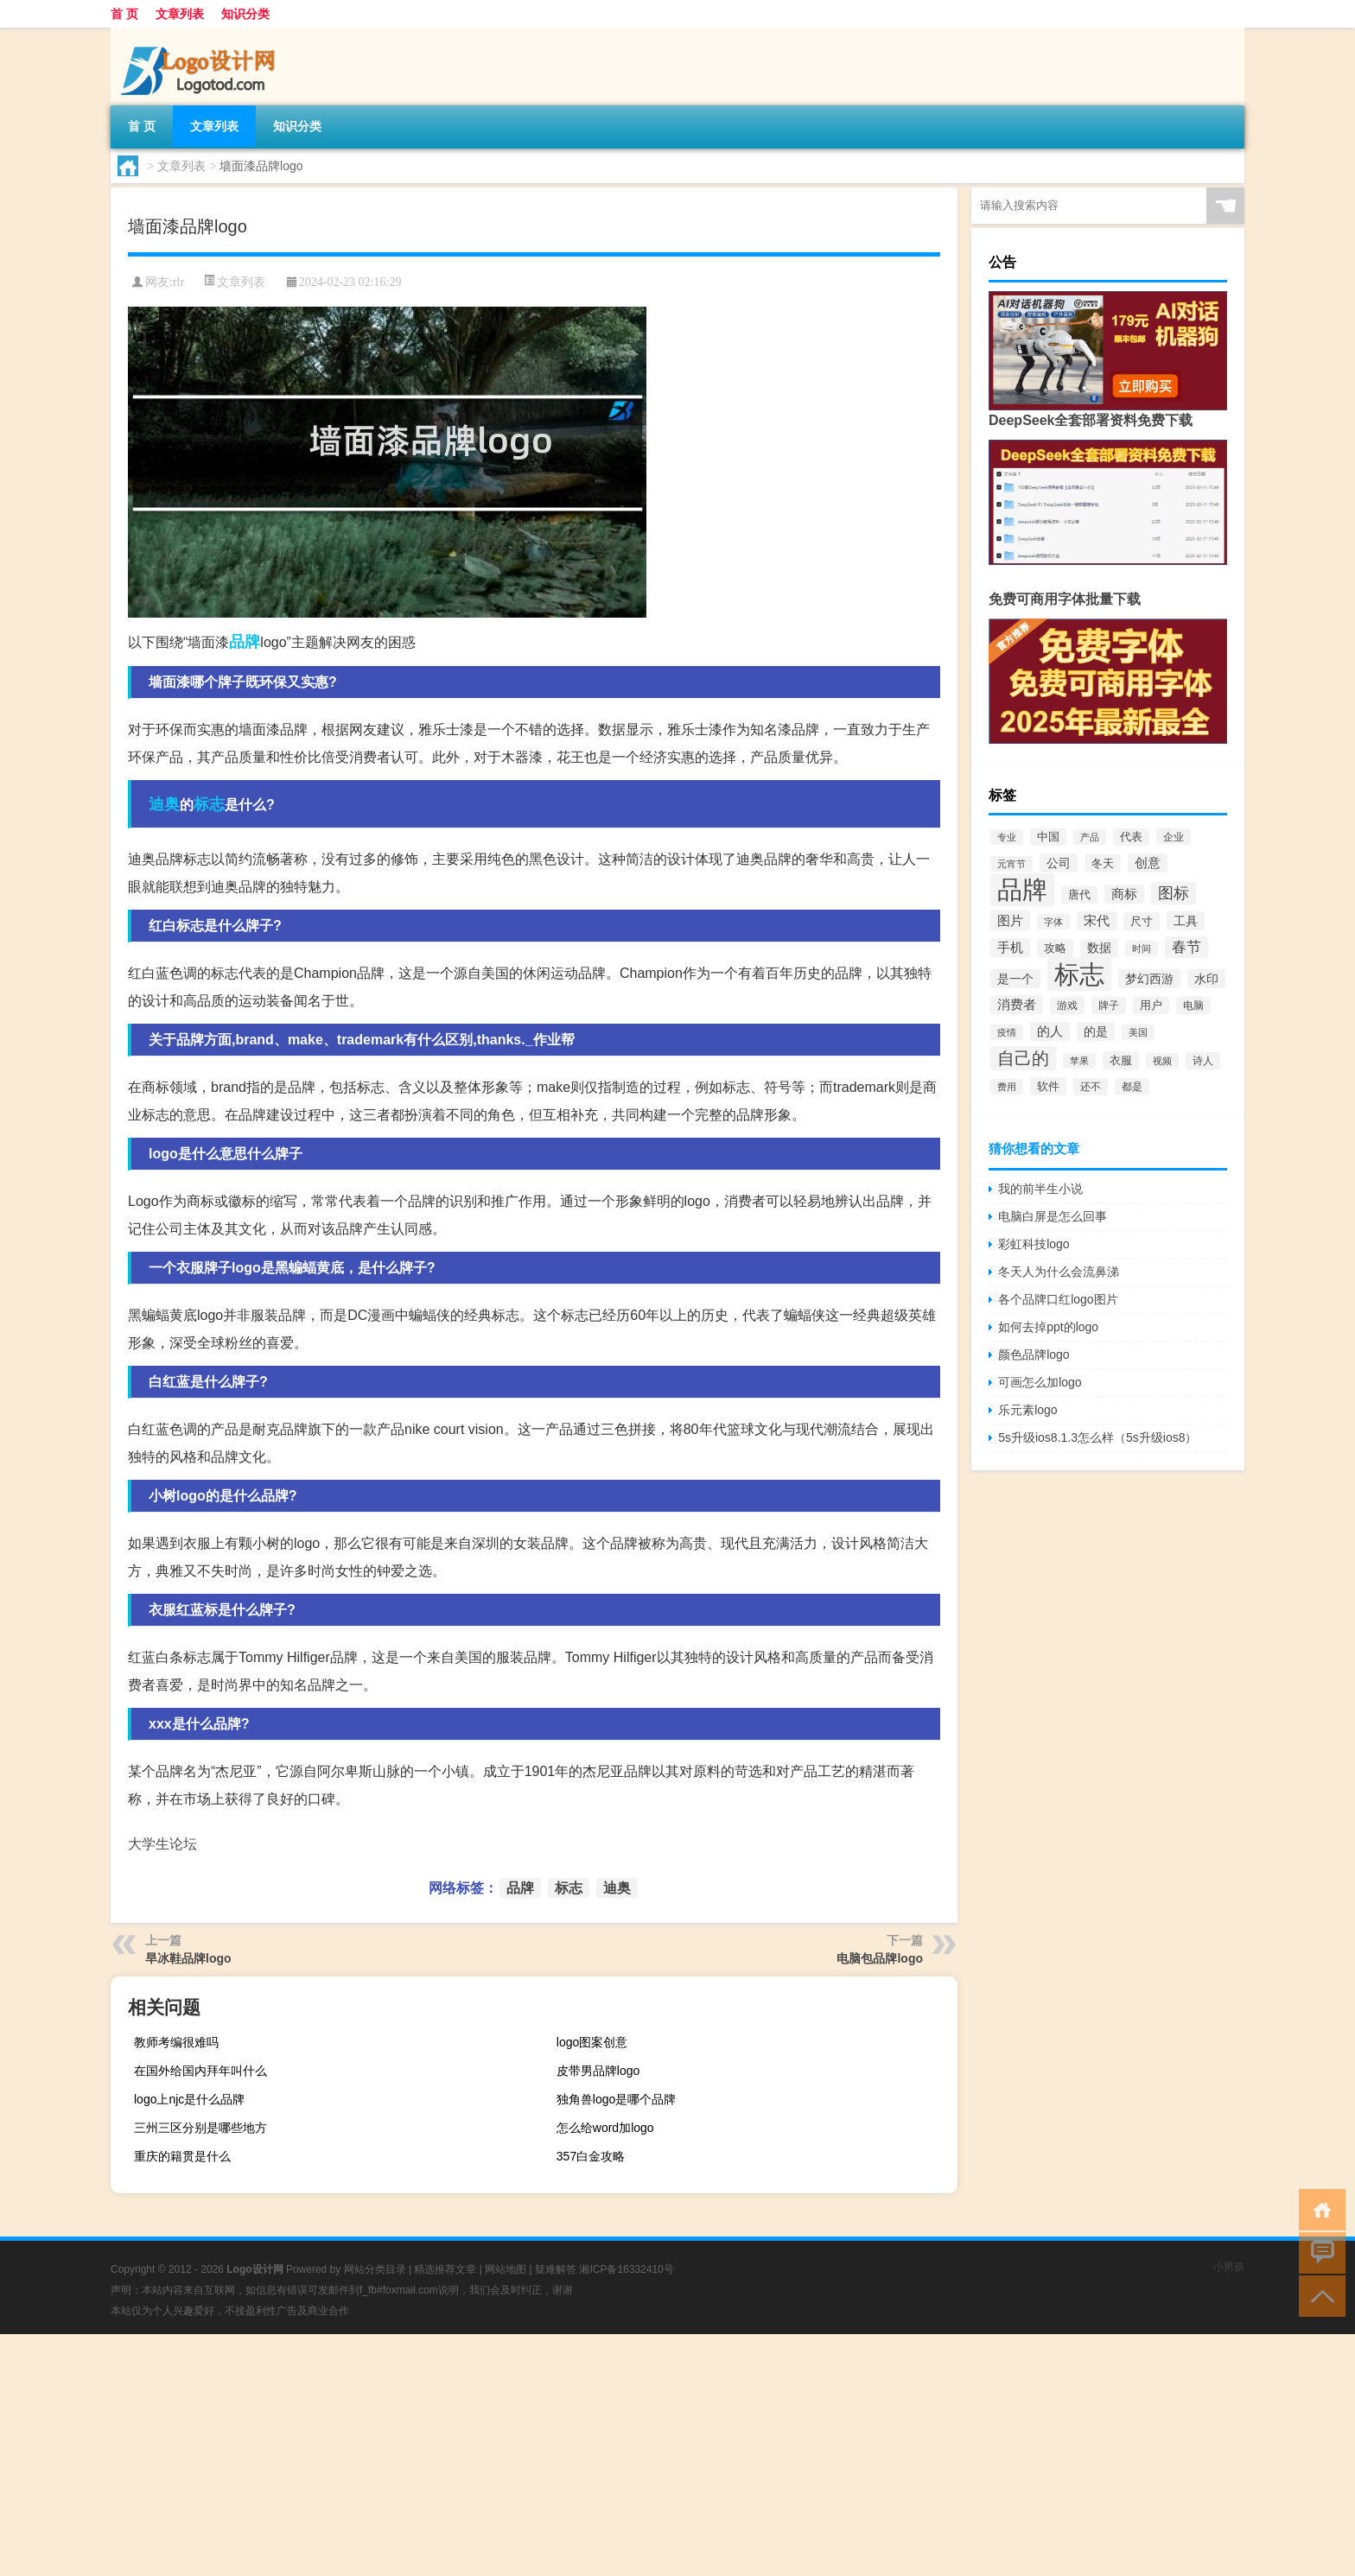 The width and height of the screenshot is (1355, 2576). I want to click on 消费者 [消费者 (118个项目)], so click(1016, 1005).